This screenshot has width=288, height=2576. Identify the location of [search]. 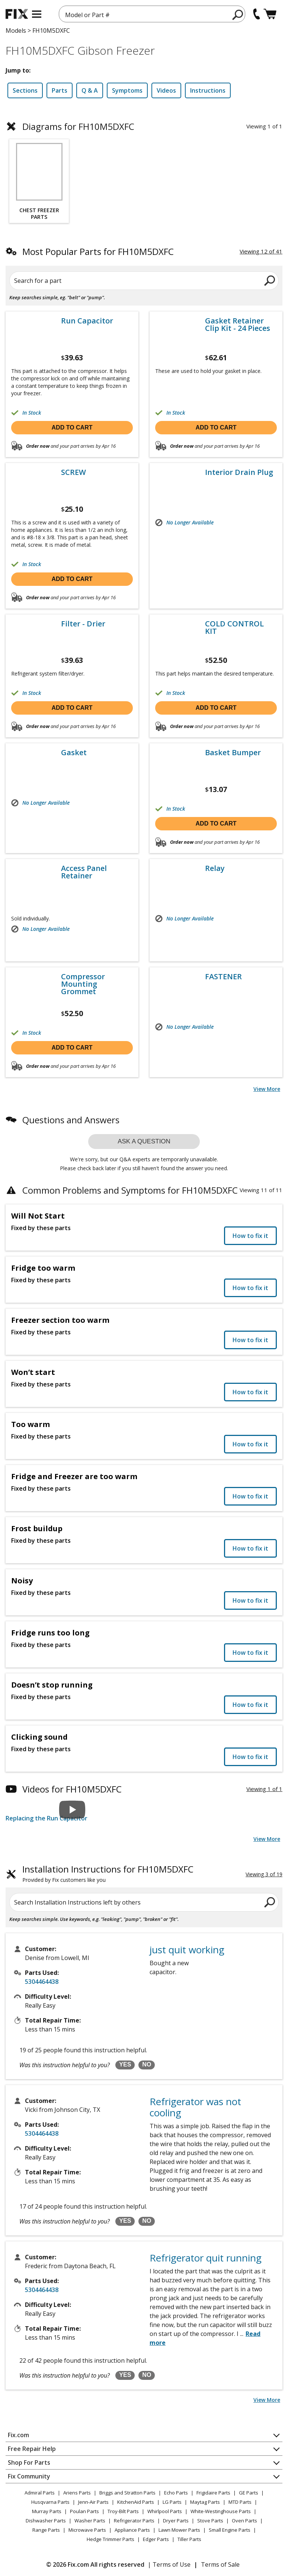
(238, 14).